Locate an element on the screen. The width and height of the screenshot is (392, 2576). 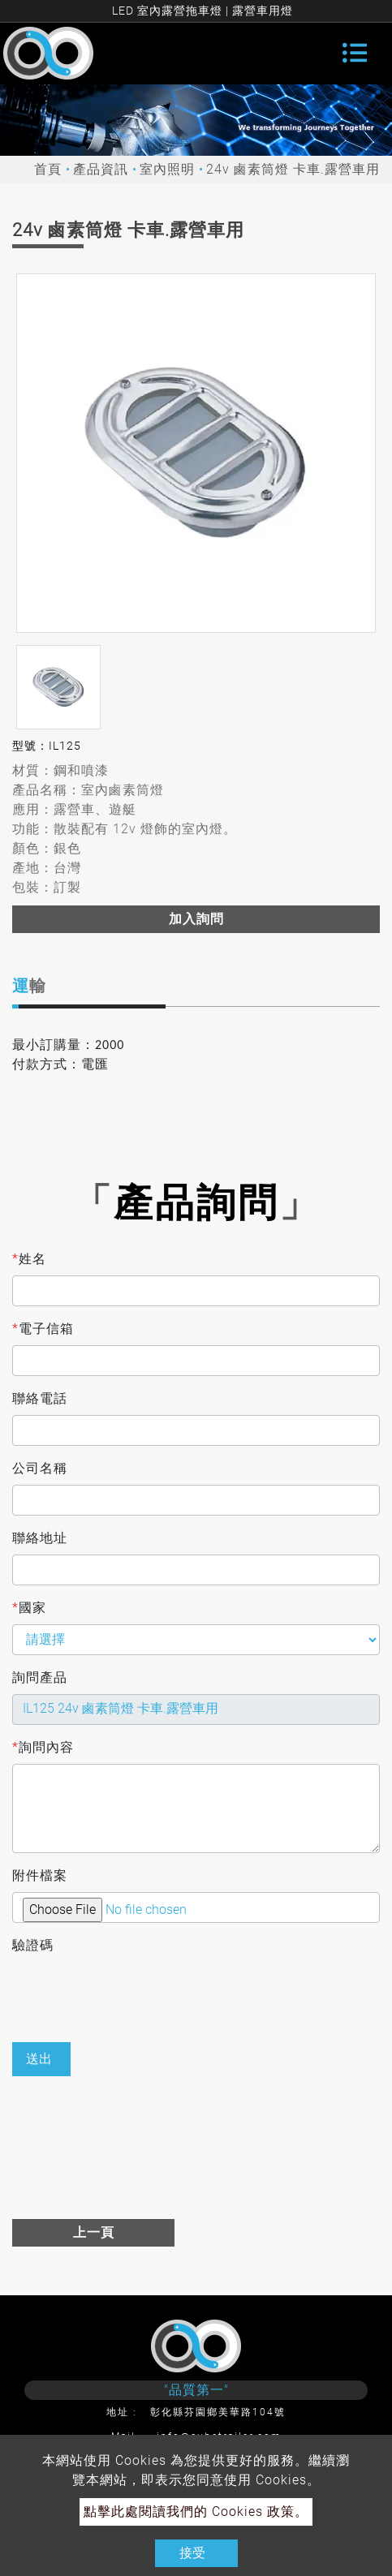
[Toggle navigation] is located at coordinates (354, 52).